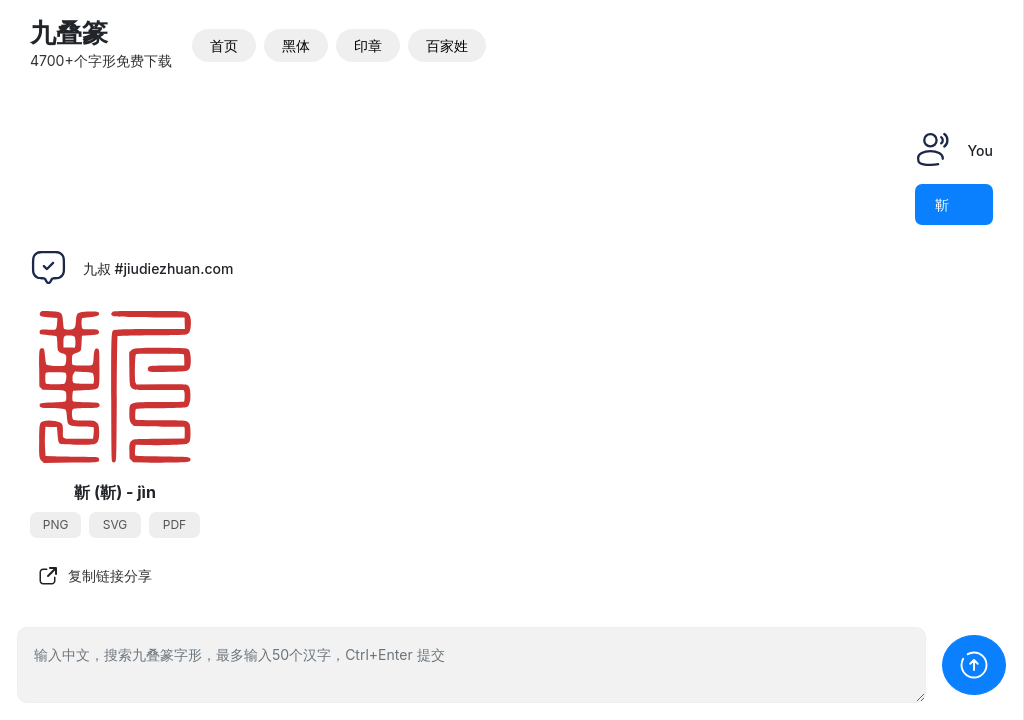  Describe the element at coordinates (447, 45) in the screenshot. I see `百家姓` at that location.